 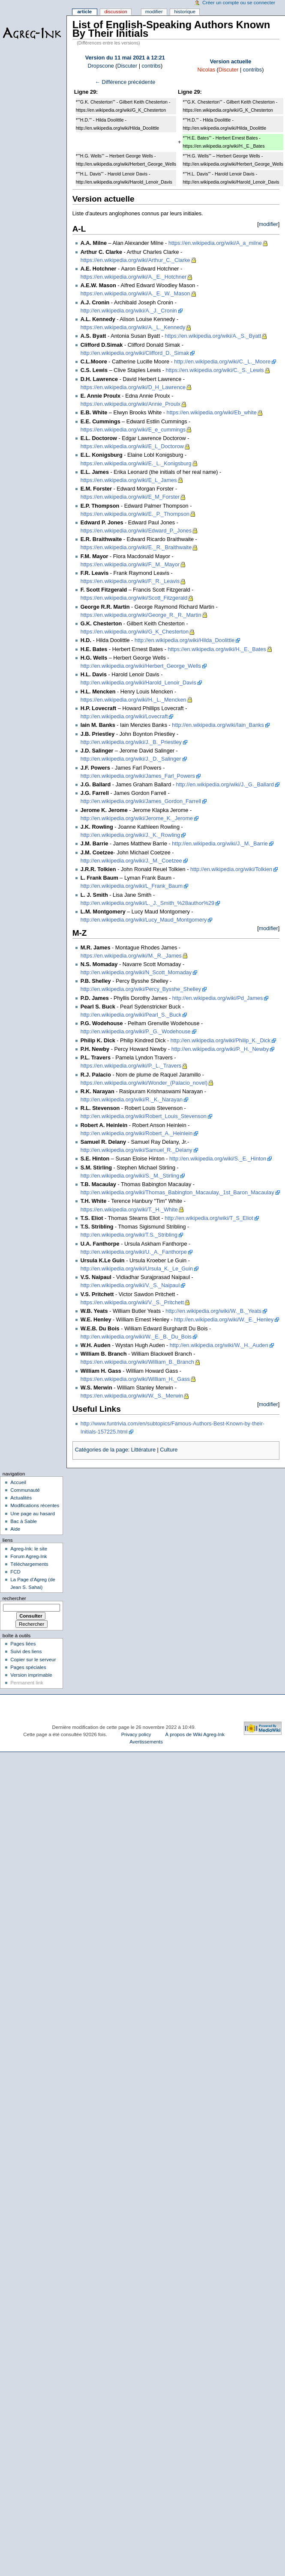 I want to click on Agreg-Ink: le site, so click(x=28, y=1548).